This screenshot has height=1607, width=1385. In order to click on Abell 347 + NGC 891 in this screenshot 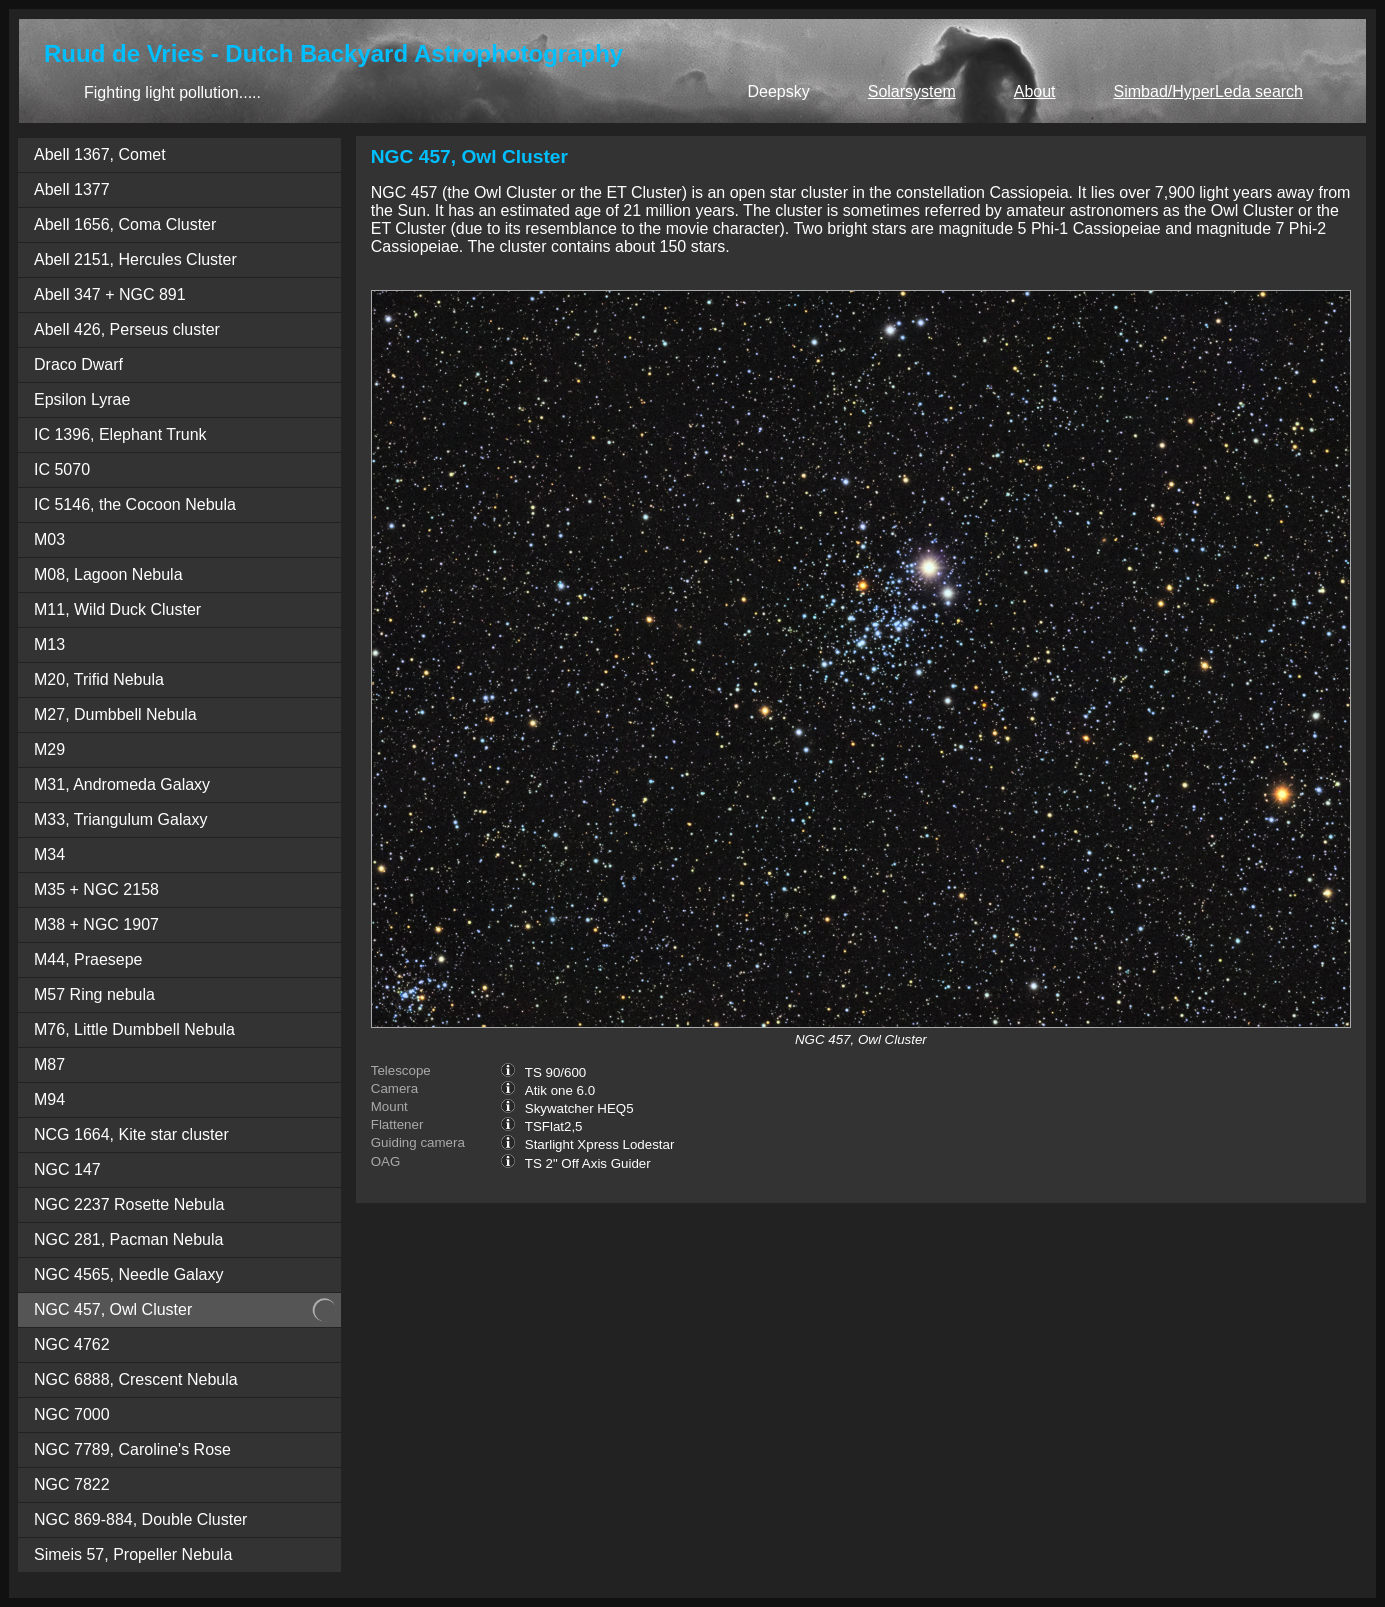, I will do `click(110, 294)`.